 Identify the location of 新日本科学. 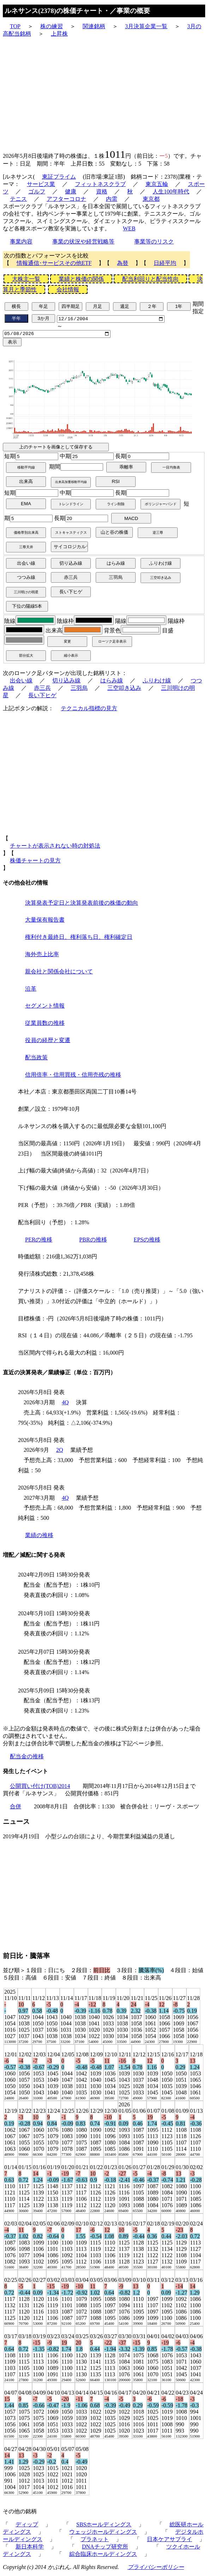
(30, 2549).